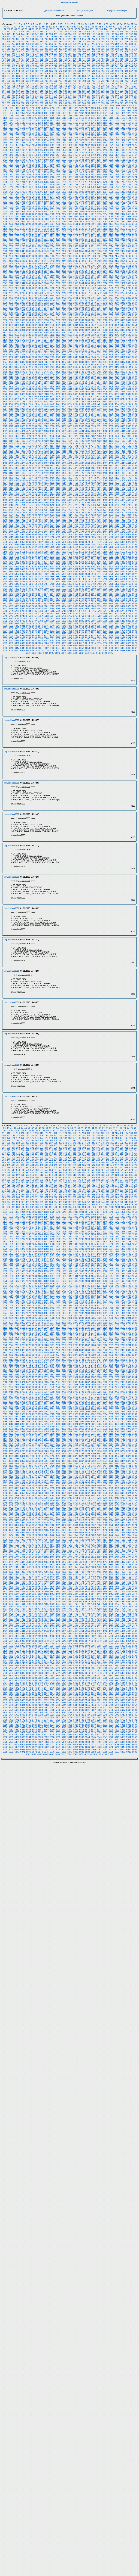 This screenshot has height=2576, width=139. Describe the element at coordinates (46, 298) in the screenshot. I see `2786` at that location.